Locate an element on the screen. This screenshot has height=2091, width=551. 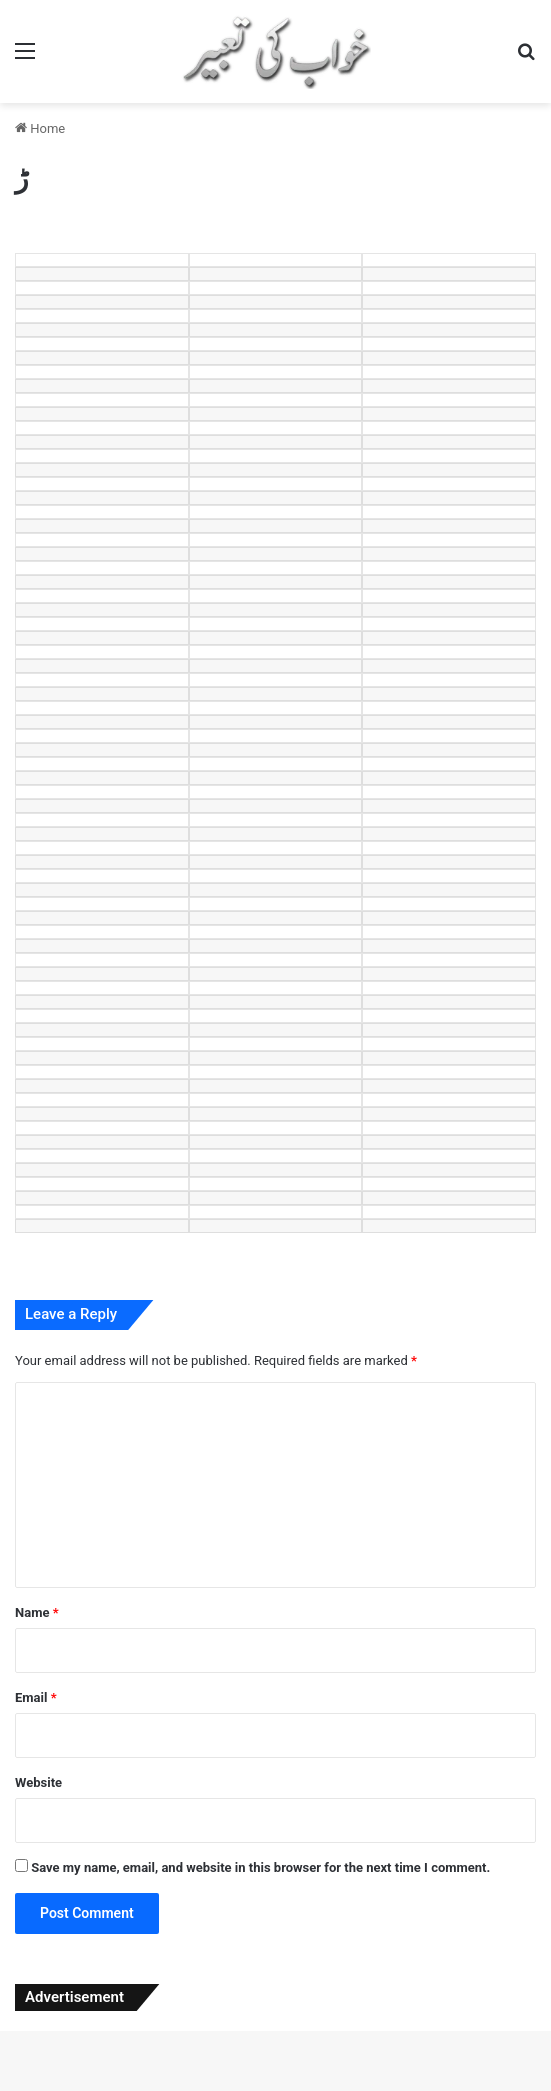
Website is located at coordinates (38, 1782).